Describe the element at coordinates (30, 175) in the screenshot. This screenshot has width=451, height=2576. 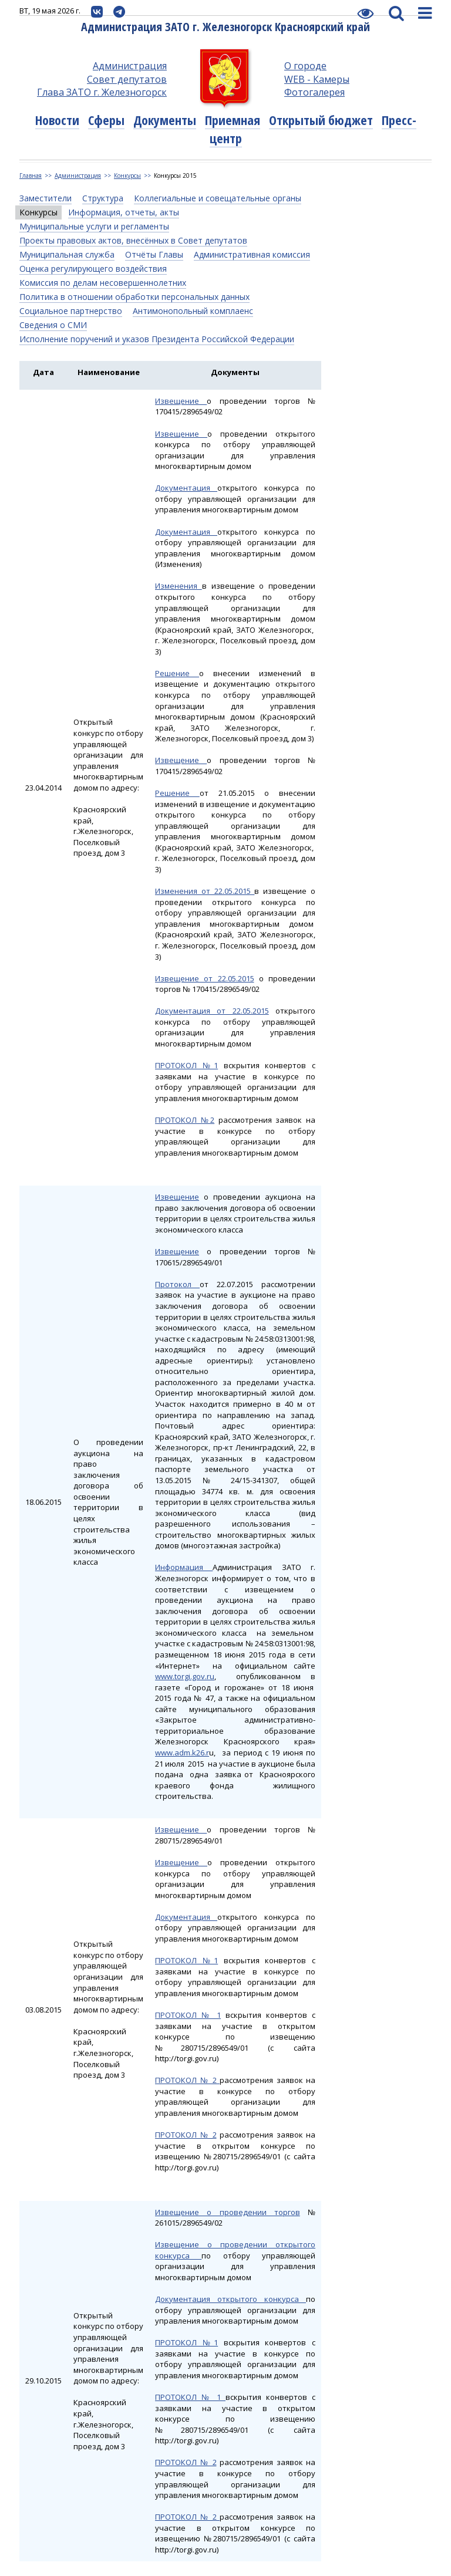
I see `Главная` at that location.